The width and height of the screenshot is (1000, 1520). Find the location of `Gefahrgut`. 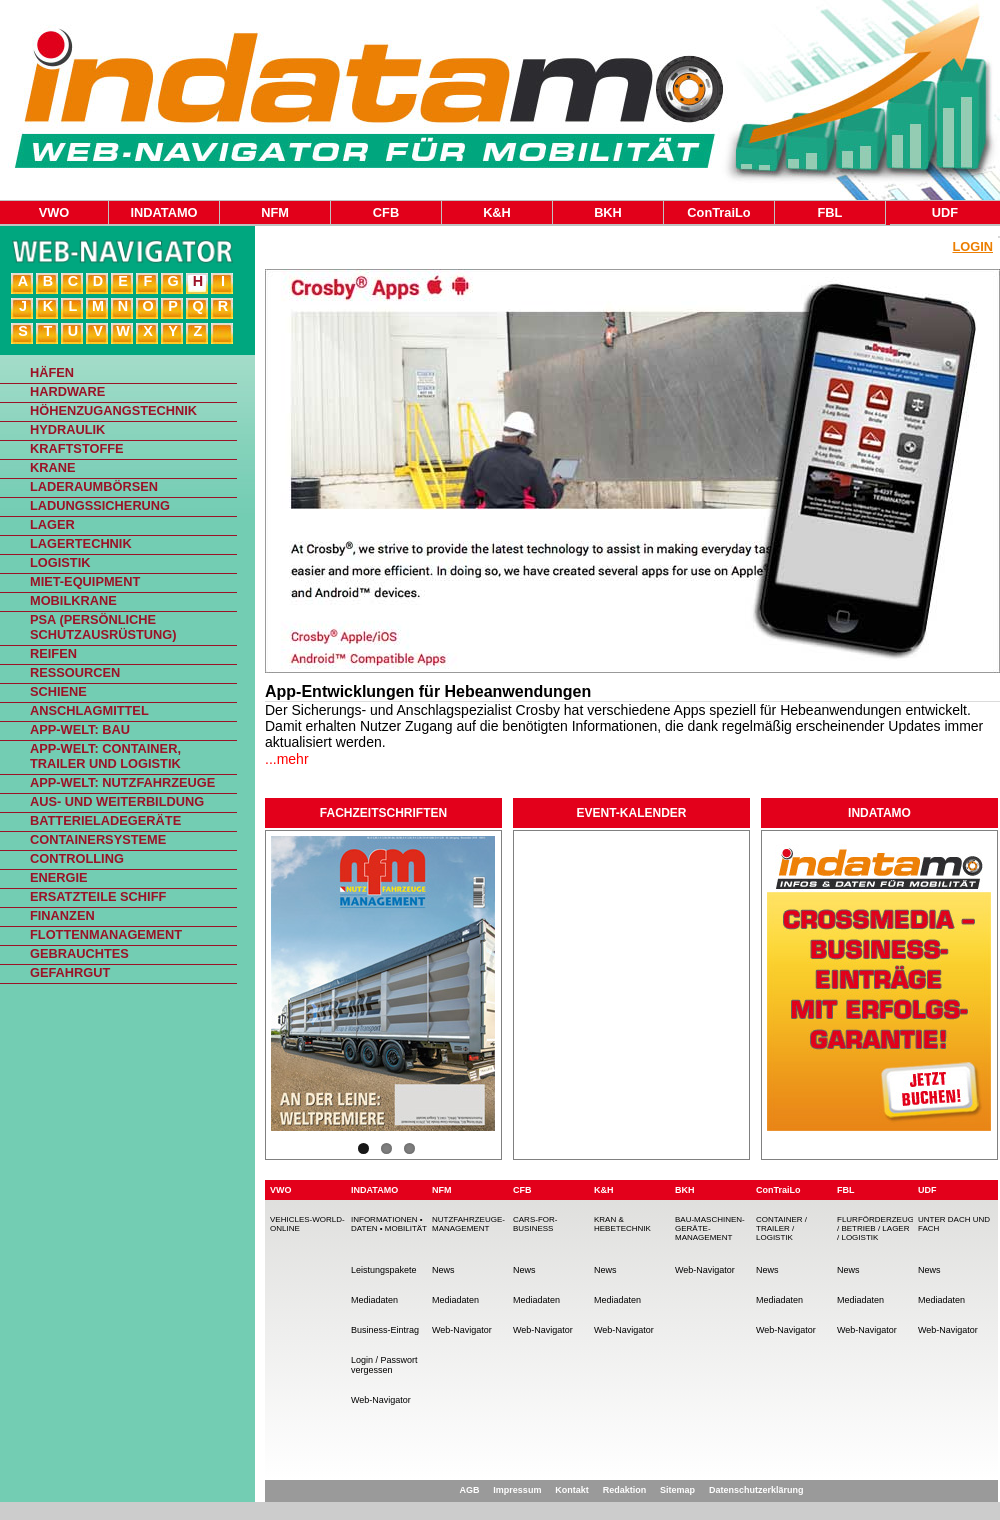

Gefahrgut is located at coordinates (70, 972).